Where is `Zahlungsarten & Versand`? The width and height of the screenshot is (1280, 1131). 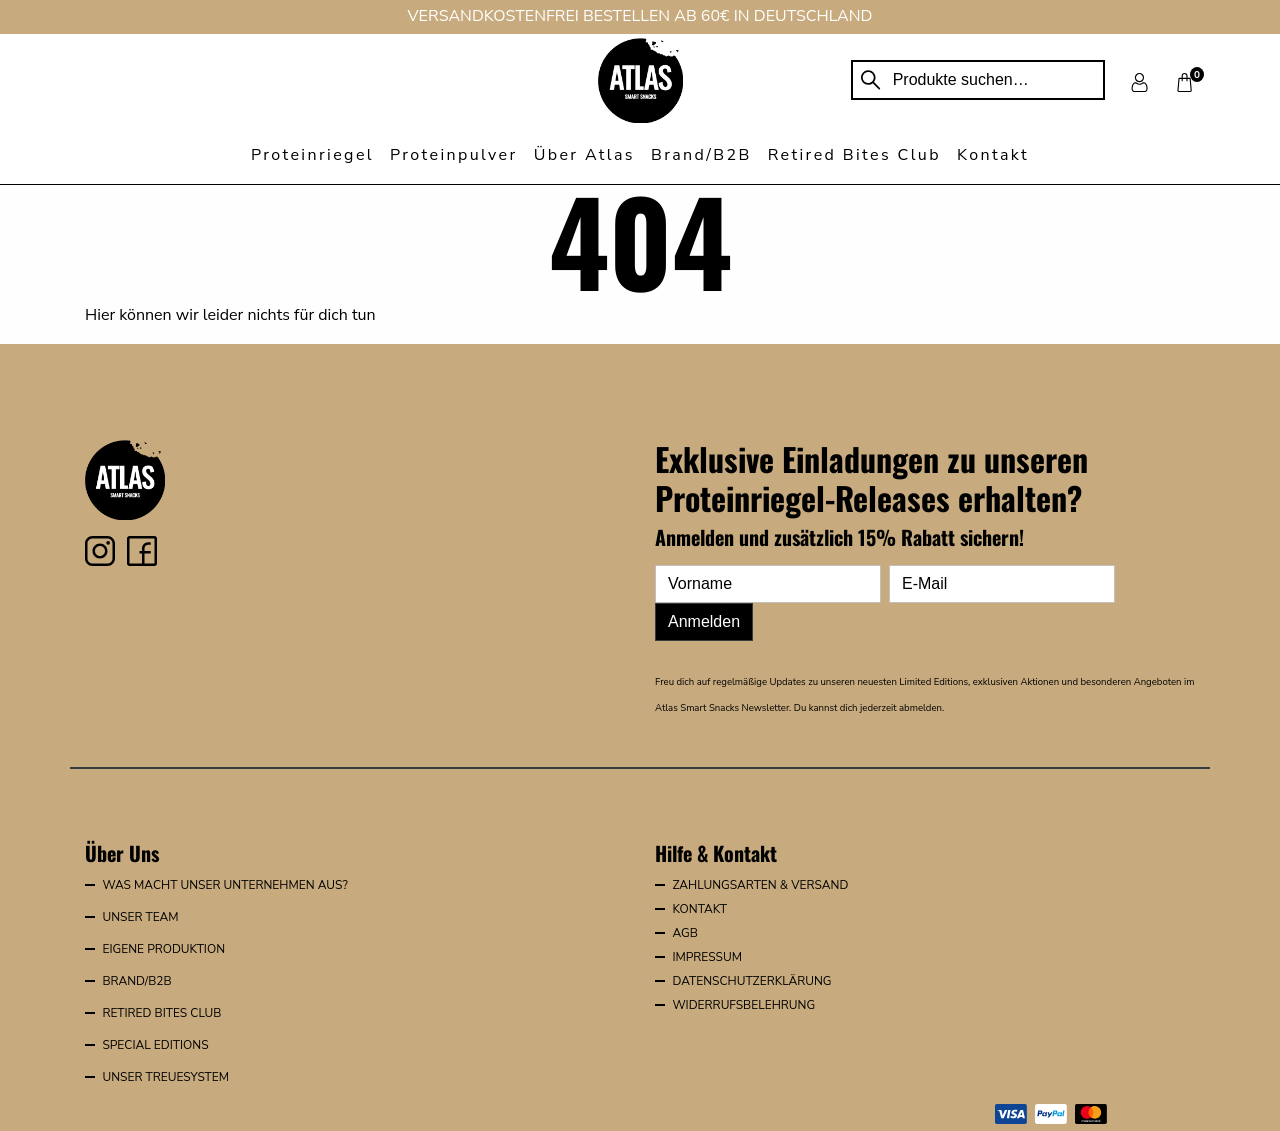 Zahlungsarten & Versand is located at coordinates (760, 885).